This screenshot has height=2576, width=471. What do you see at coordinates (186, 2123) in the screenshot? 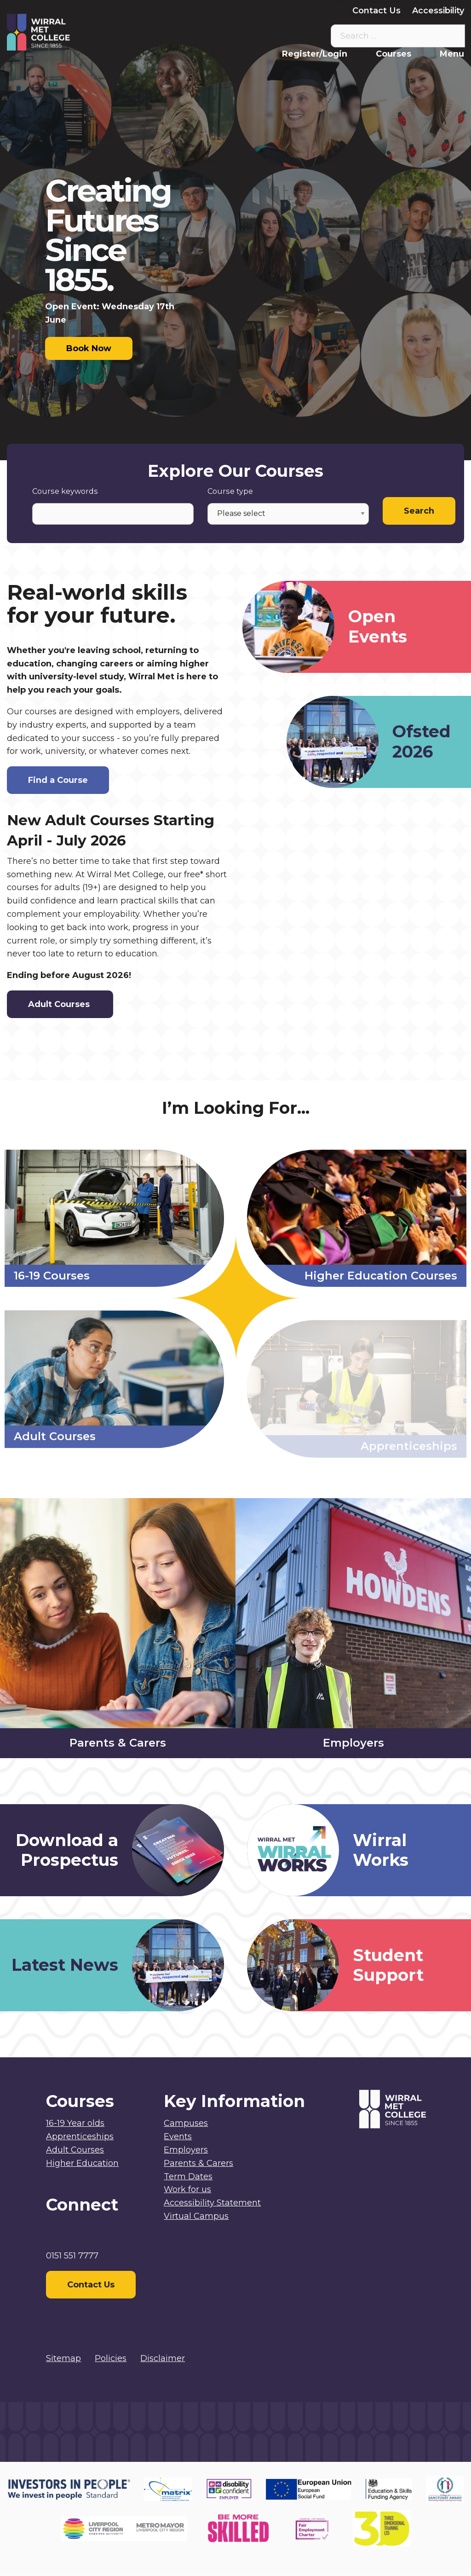
I see `Campuses` at bounding box center [186, 2123].